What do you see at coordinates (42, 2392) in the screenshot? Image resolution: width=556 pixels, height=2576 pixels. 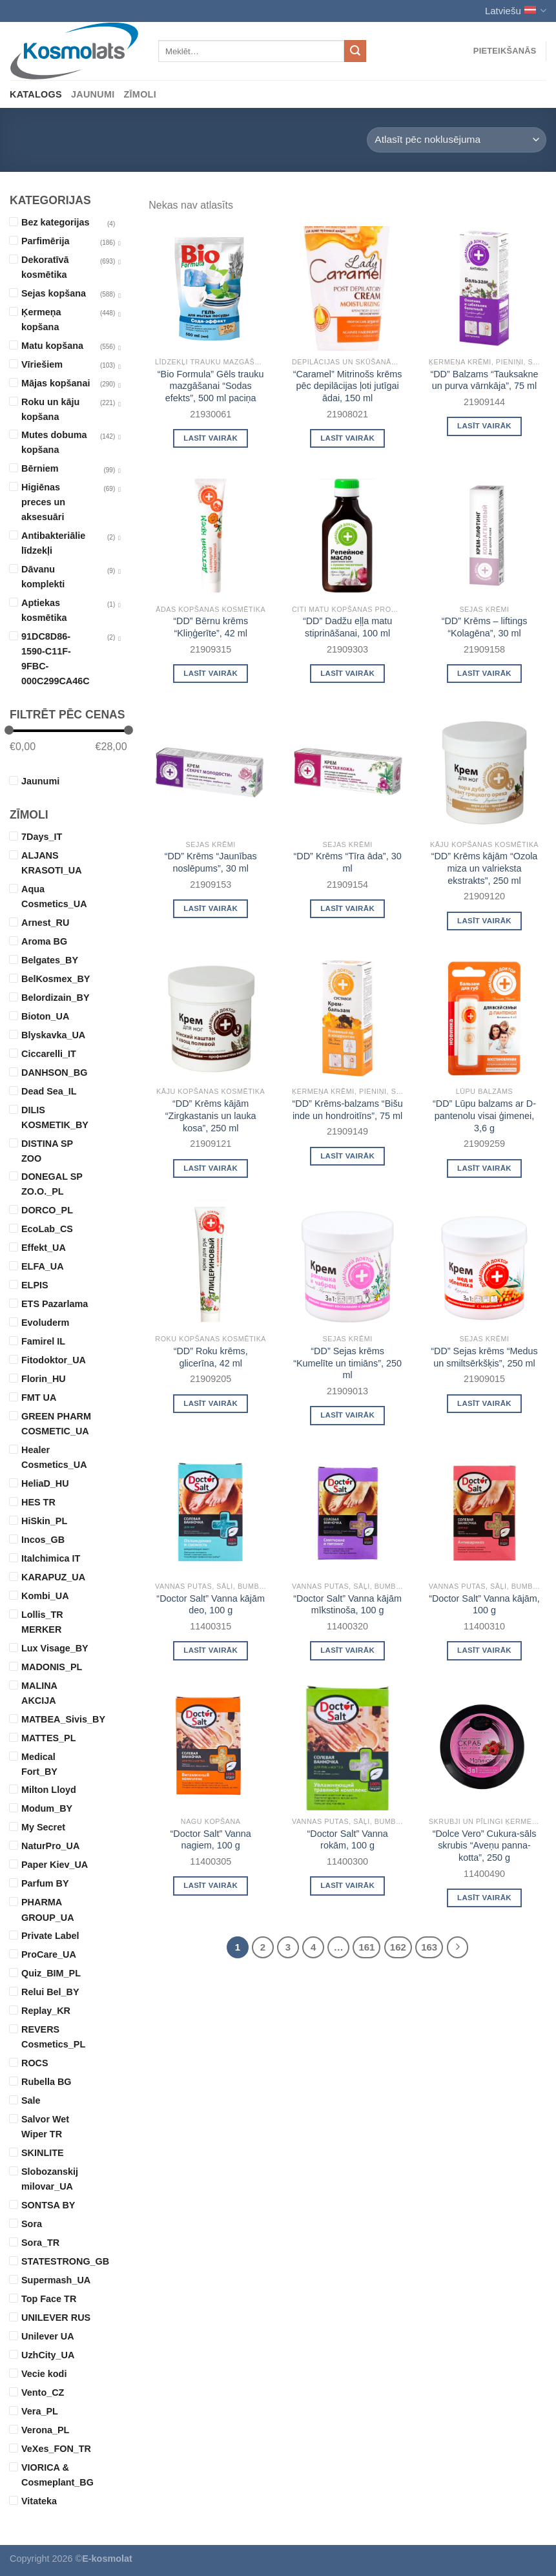 I see `Vento_CZ` at bounding box center [42, 2392].